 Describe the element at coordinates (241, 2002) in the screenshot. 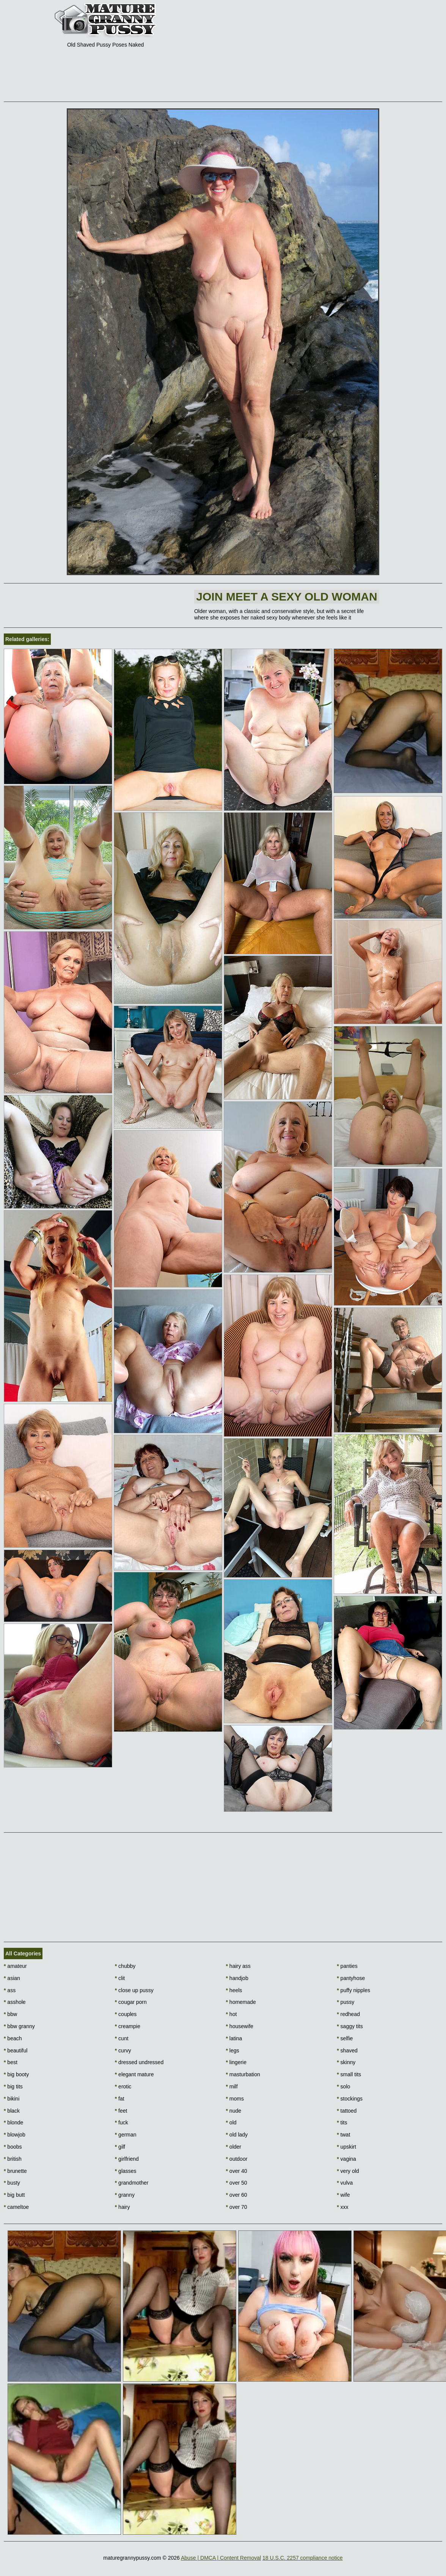

I see `homemade` at that location.